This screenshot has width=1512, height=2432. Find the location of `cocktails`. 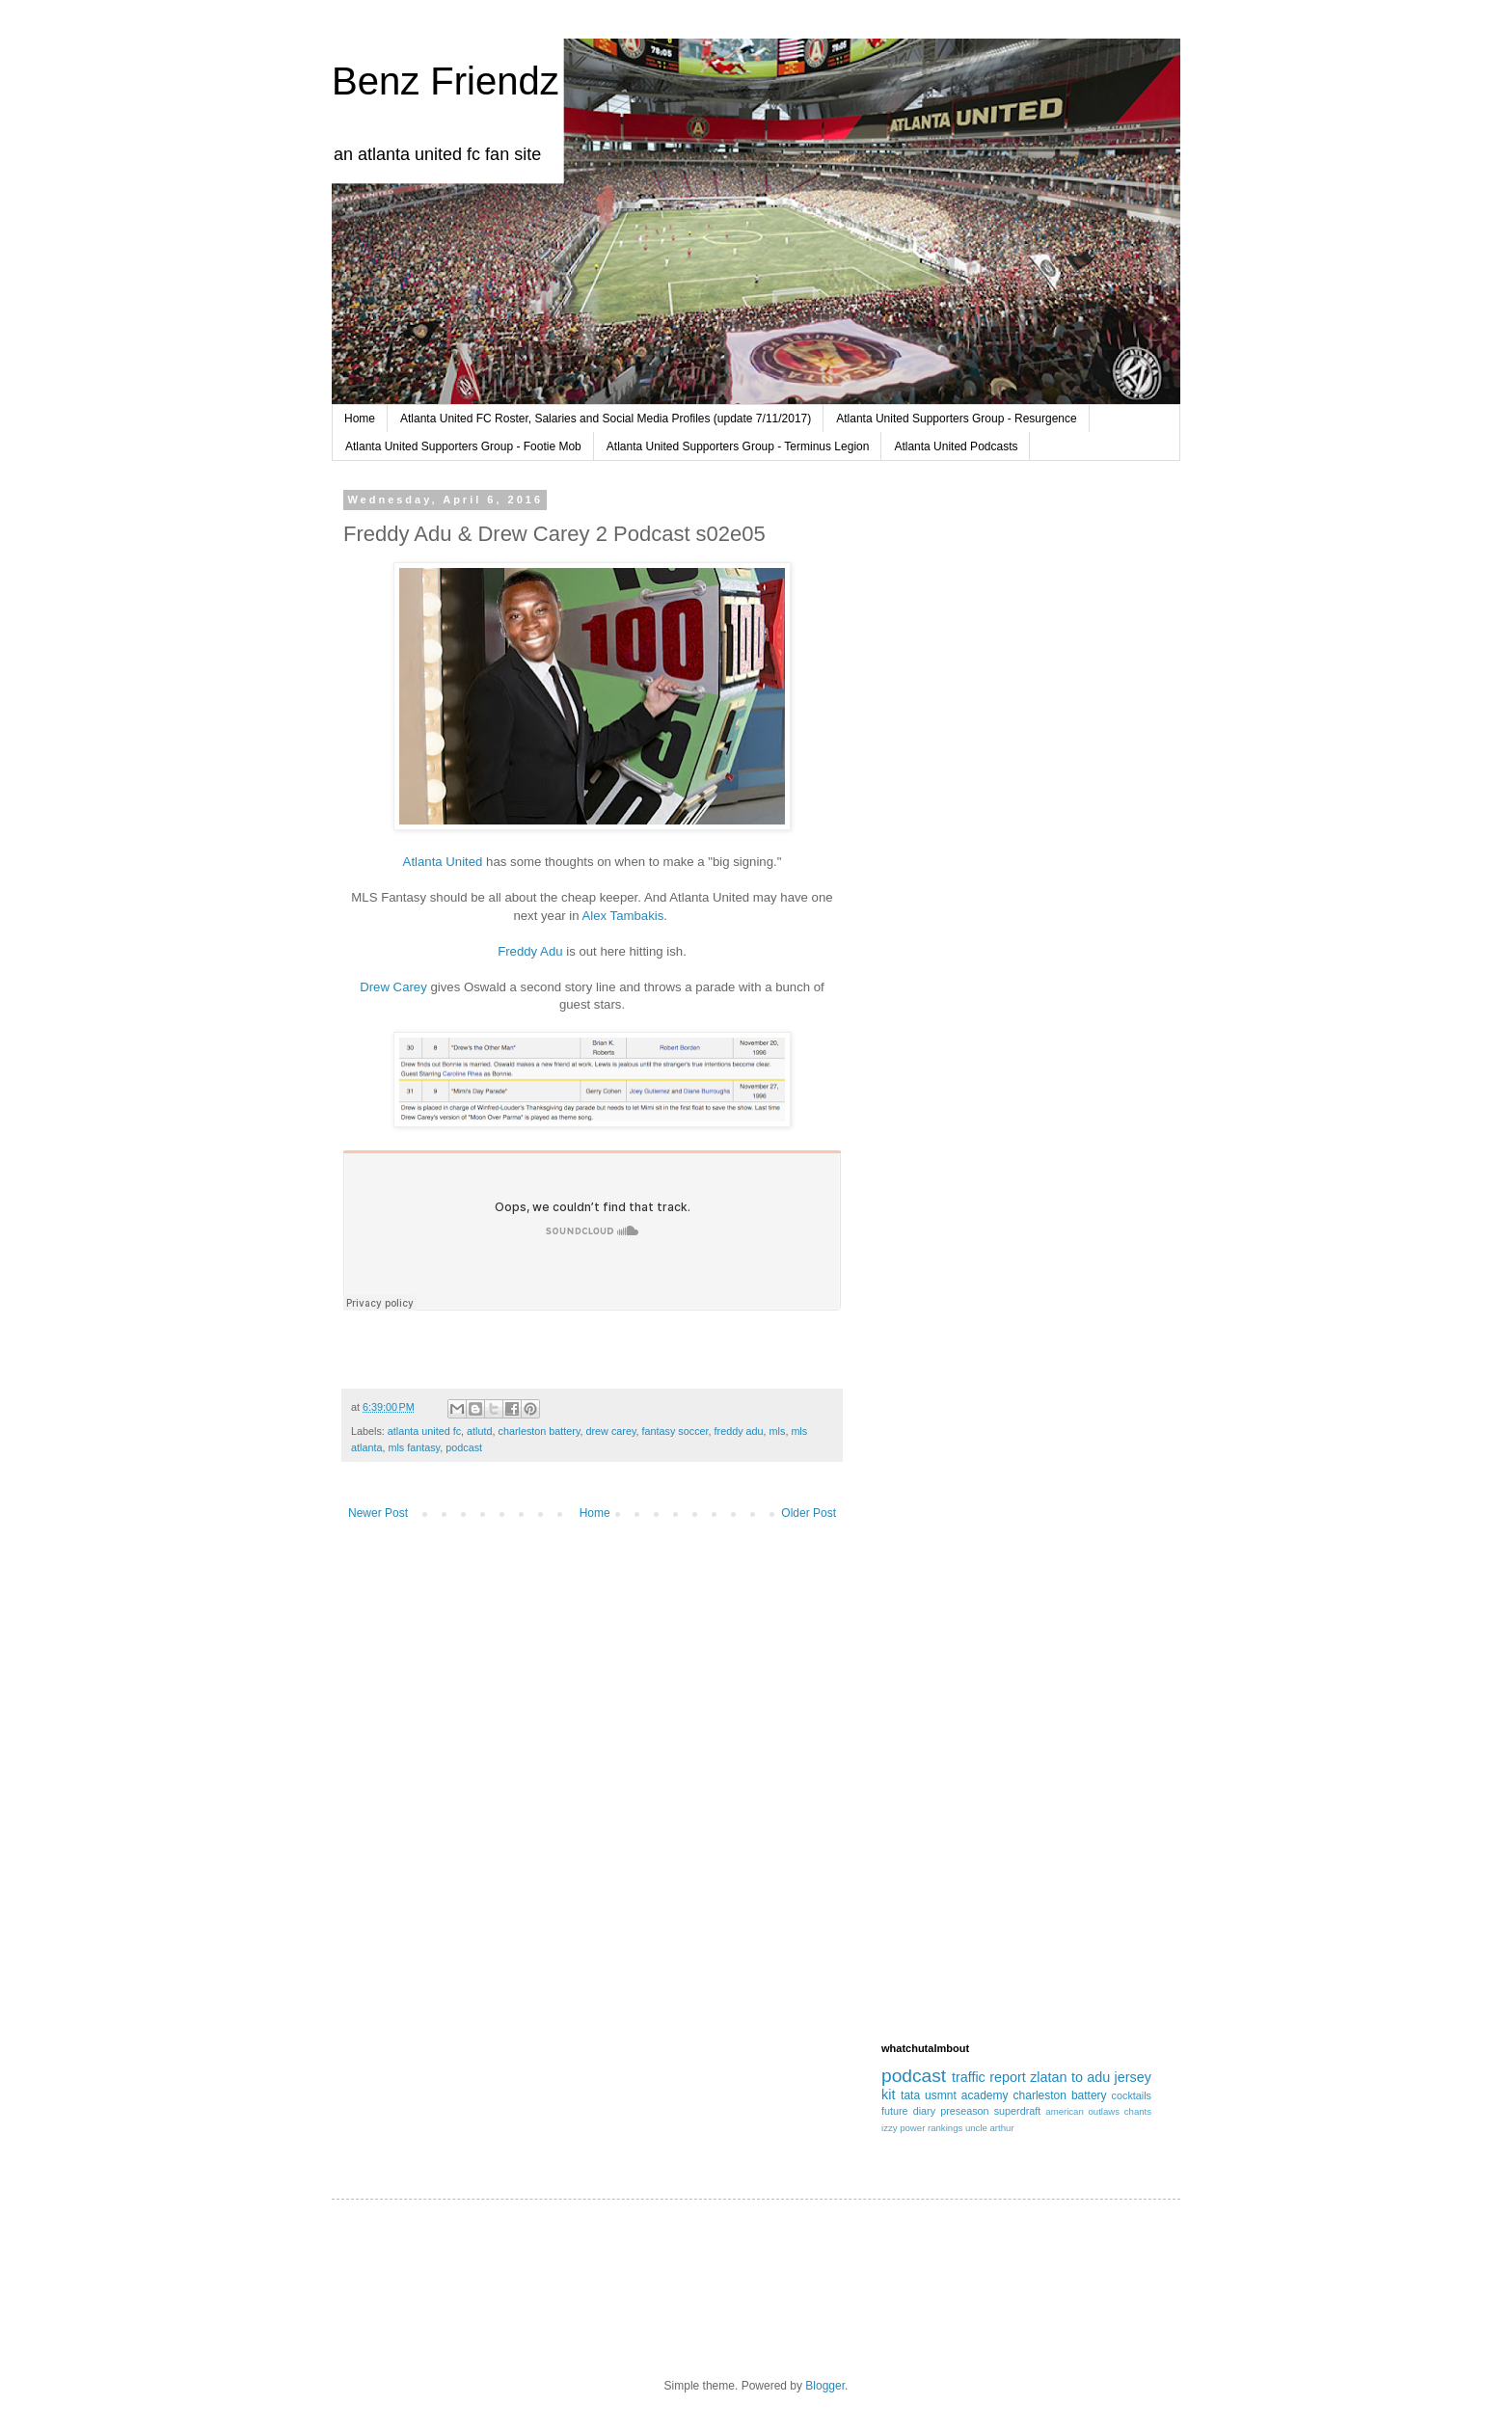

cocktails is located at coordinates (1131, 2095).